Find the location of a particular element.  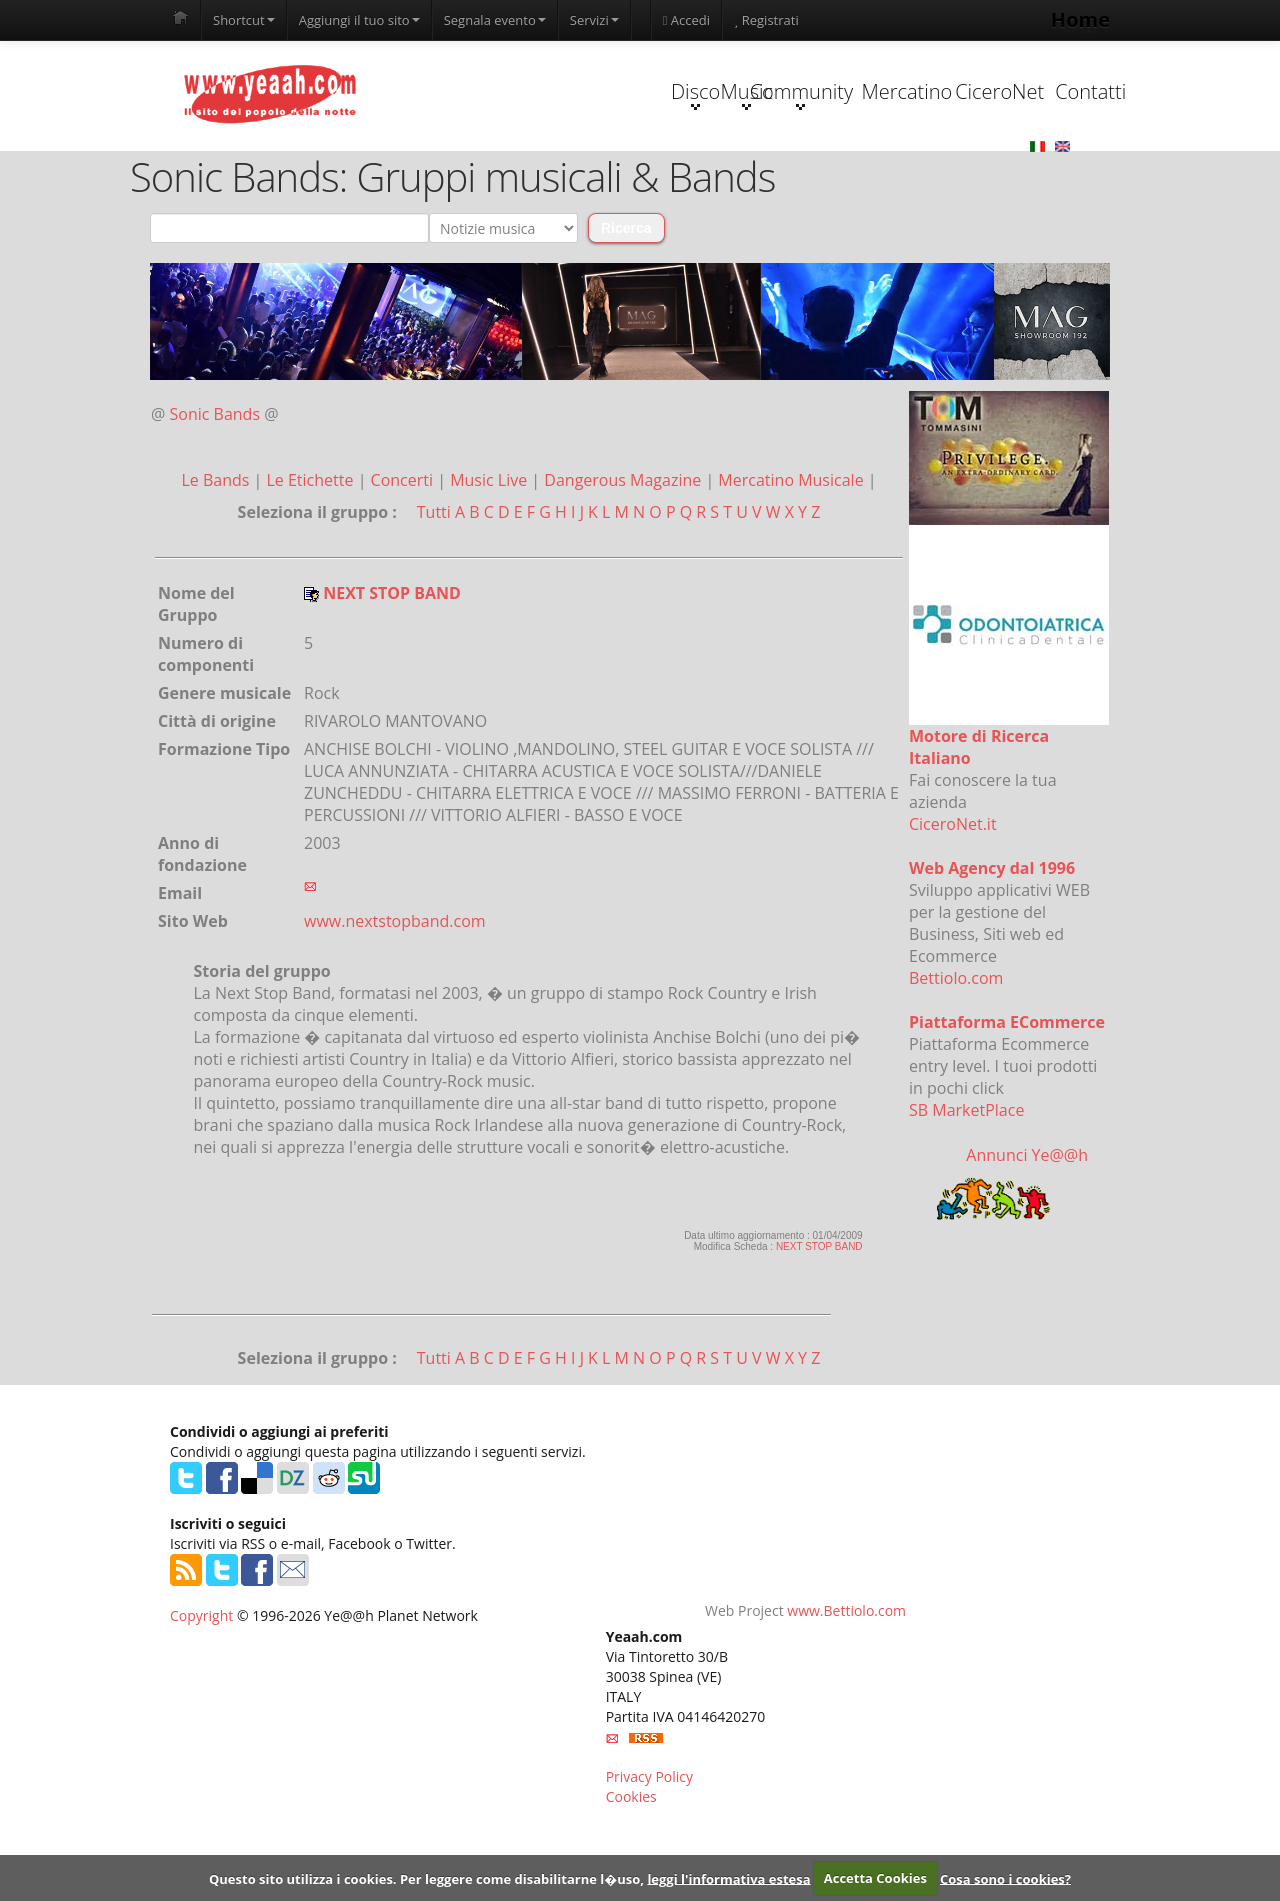

Aggiungi il tuo sito is located at coordinates (359, 20).